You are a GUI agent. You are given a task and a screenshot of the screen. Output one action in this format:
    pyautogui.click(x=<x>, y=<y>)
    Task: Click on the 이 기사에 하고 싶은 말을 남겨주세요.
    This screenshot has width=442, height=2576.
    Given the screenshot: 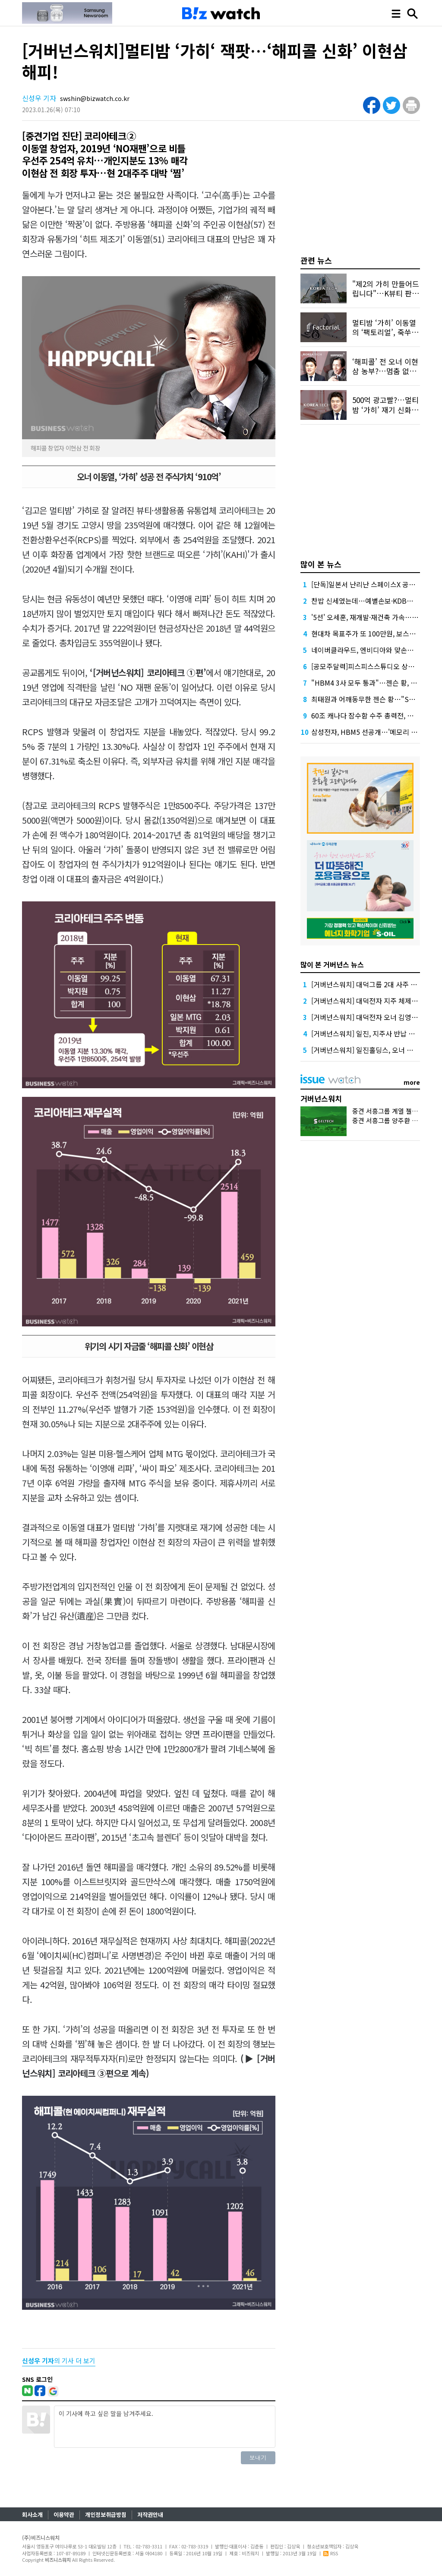 What is the action you would take?
    pyautogui.click(x=164, y=2426)
    